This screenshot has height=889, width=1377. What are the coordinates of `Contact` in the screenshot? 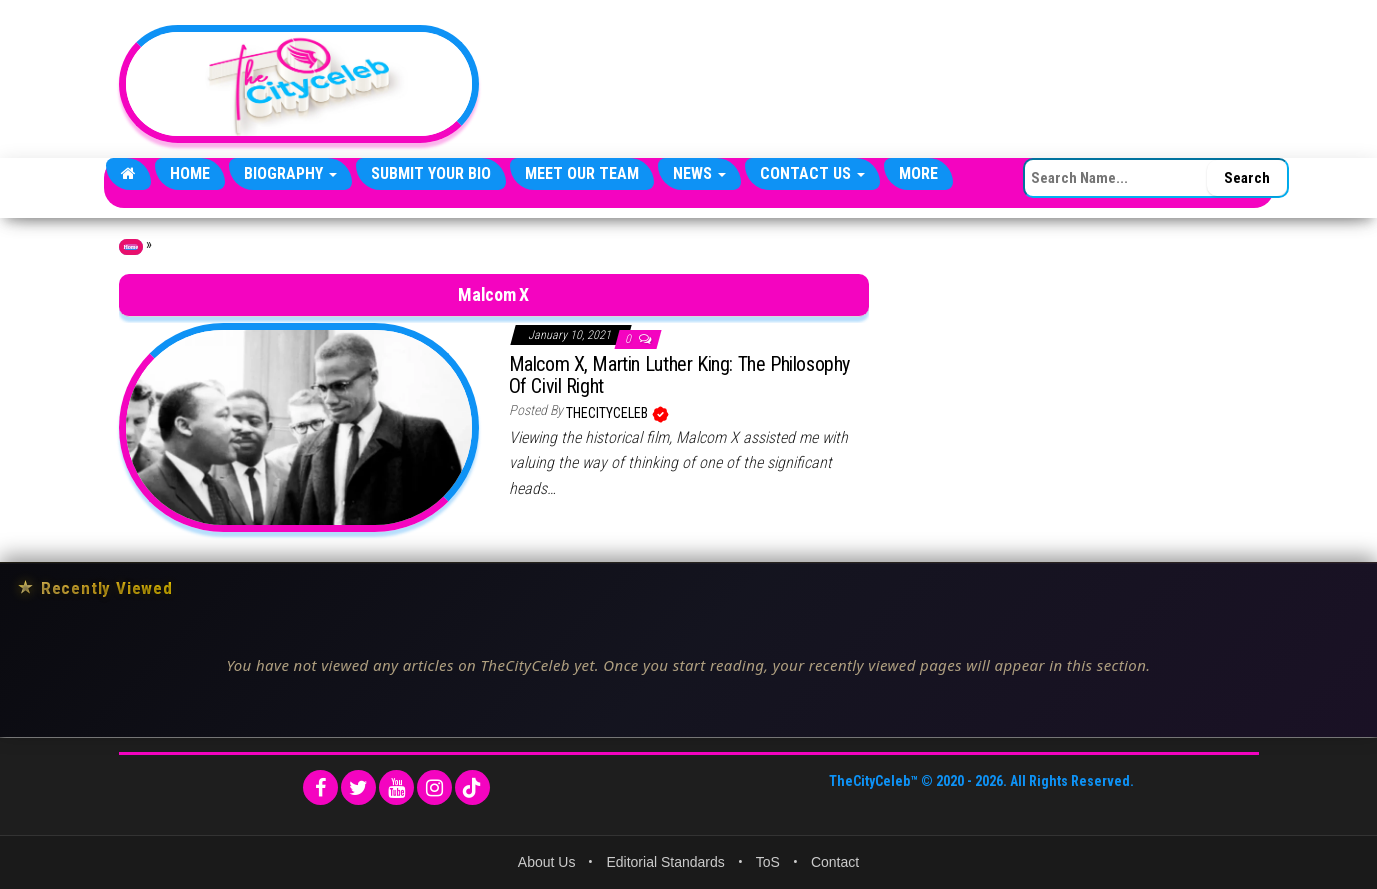 It's located at (835, 862).